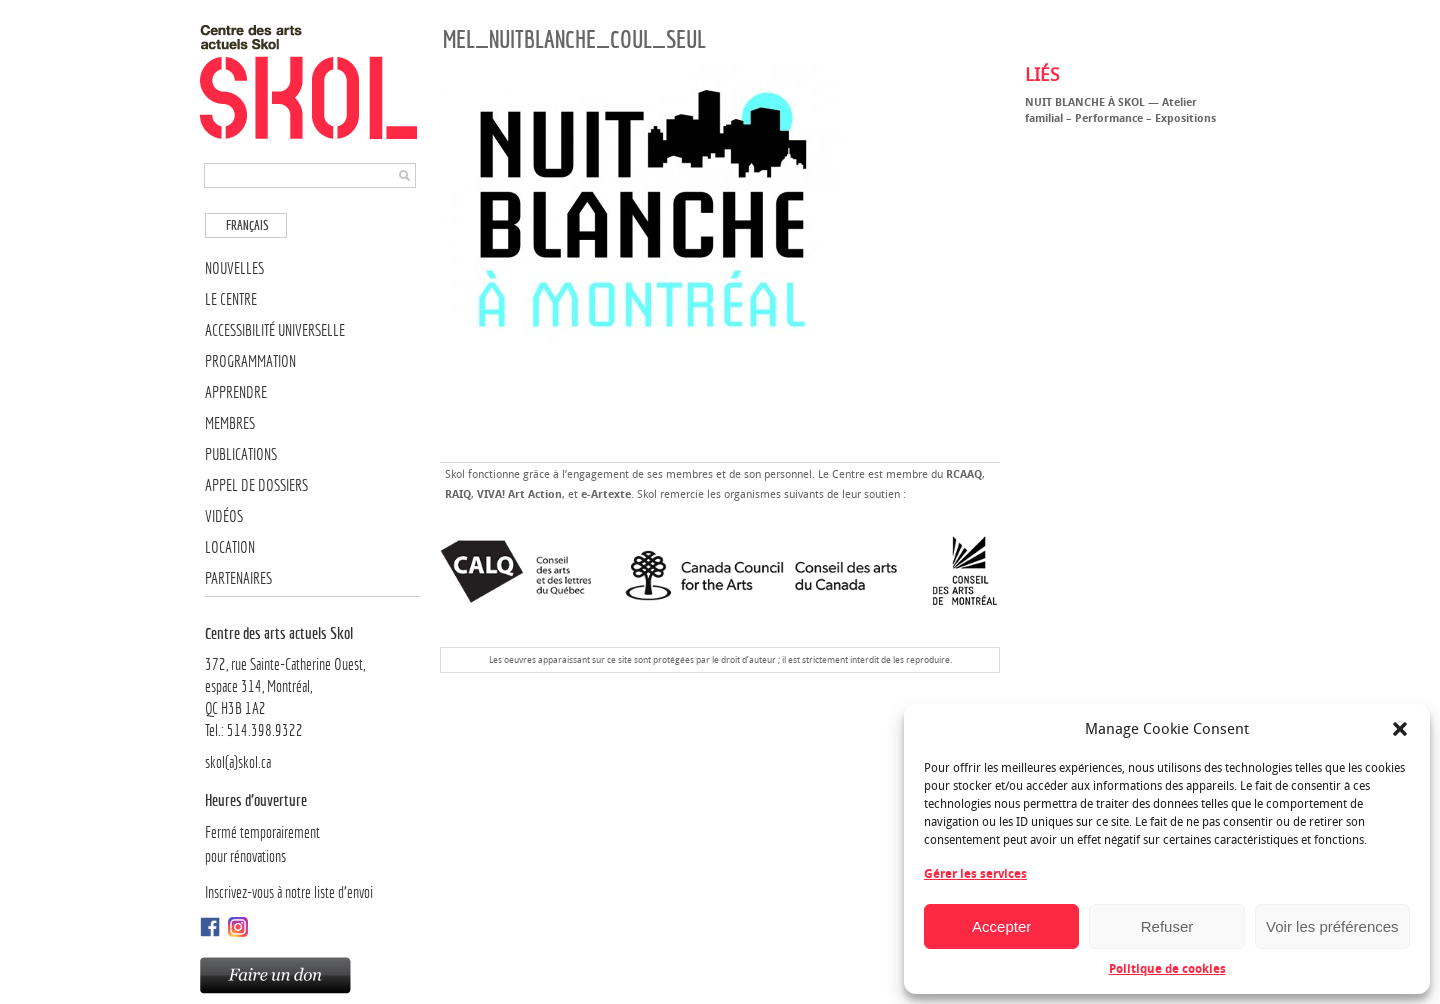 The height and width of the screenshot is (1004, 1440). I want to click on [menuitem], so click(246, 225).